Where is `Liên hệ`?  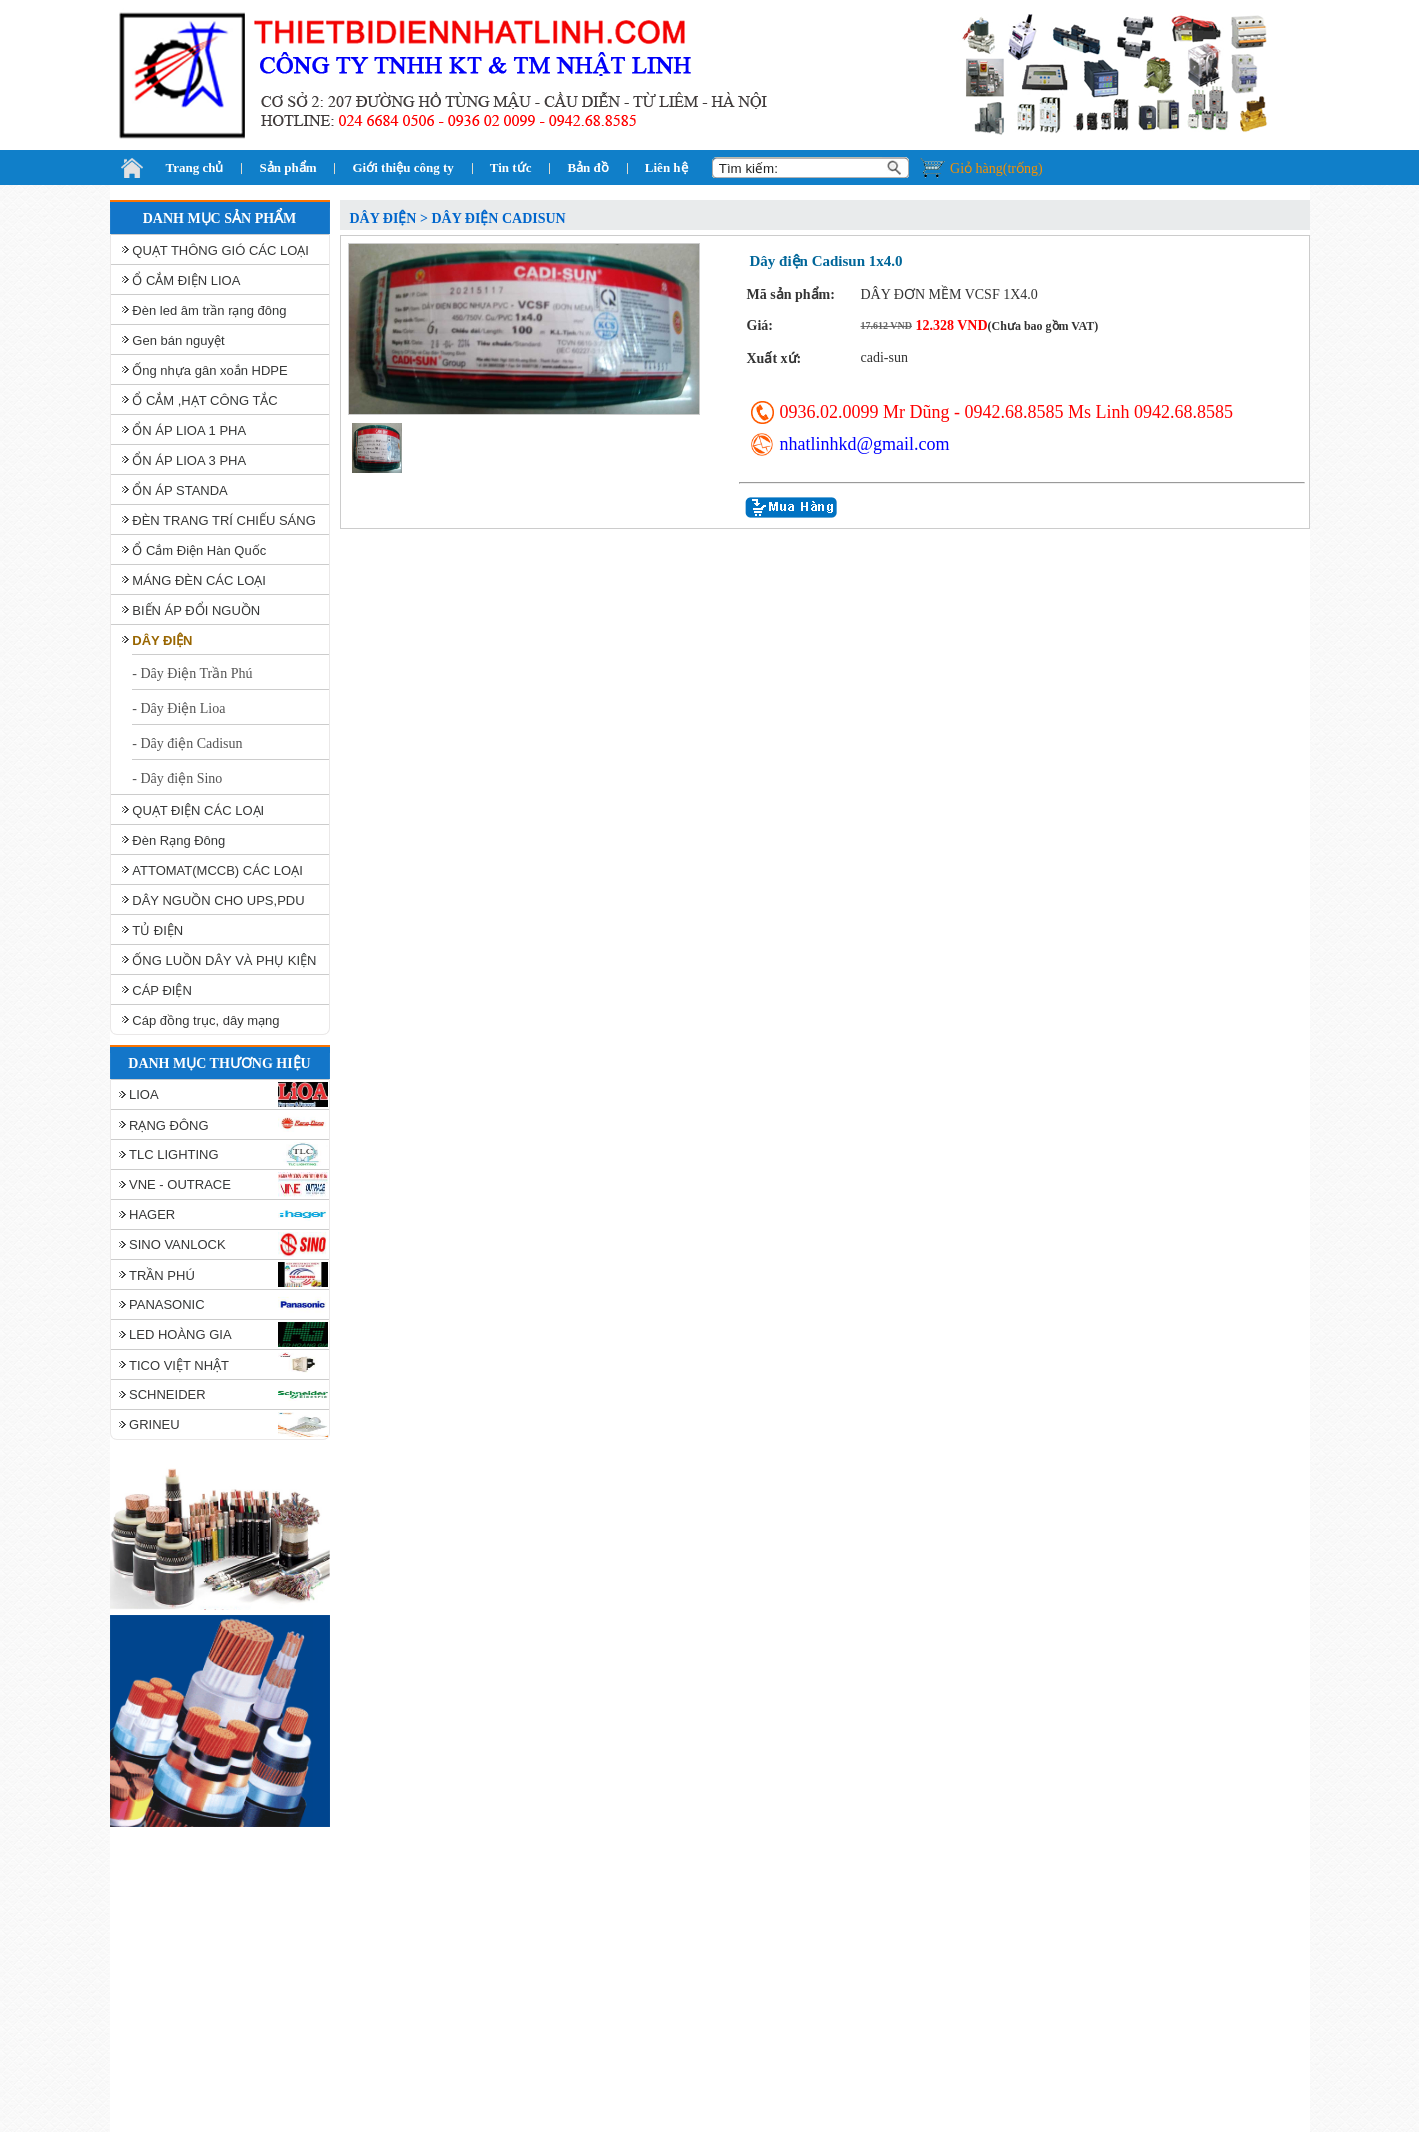 Liên hệ is located at coordinates (666, 167).